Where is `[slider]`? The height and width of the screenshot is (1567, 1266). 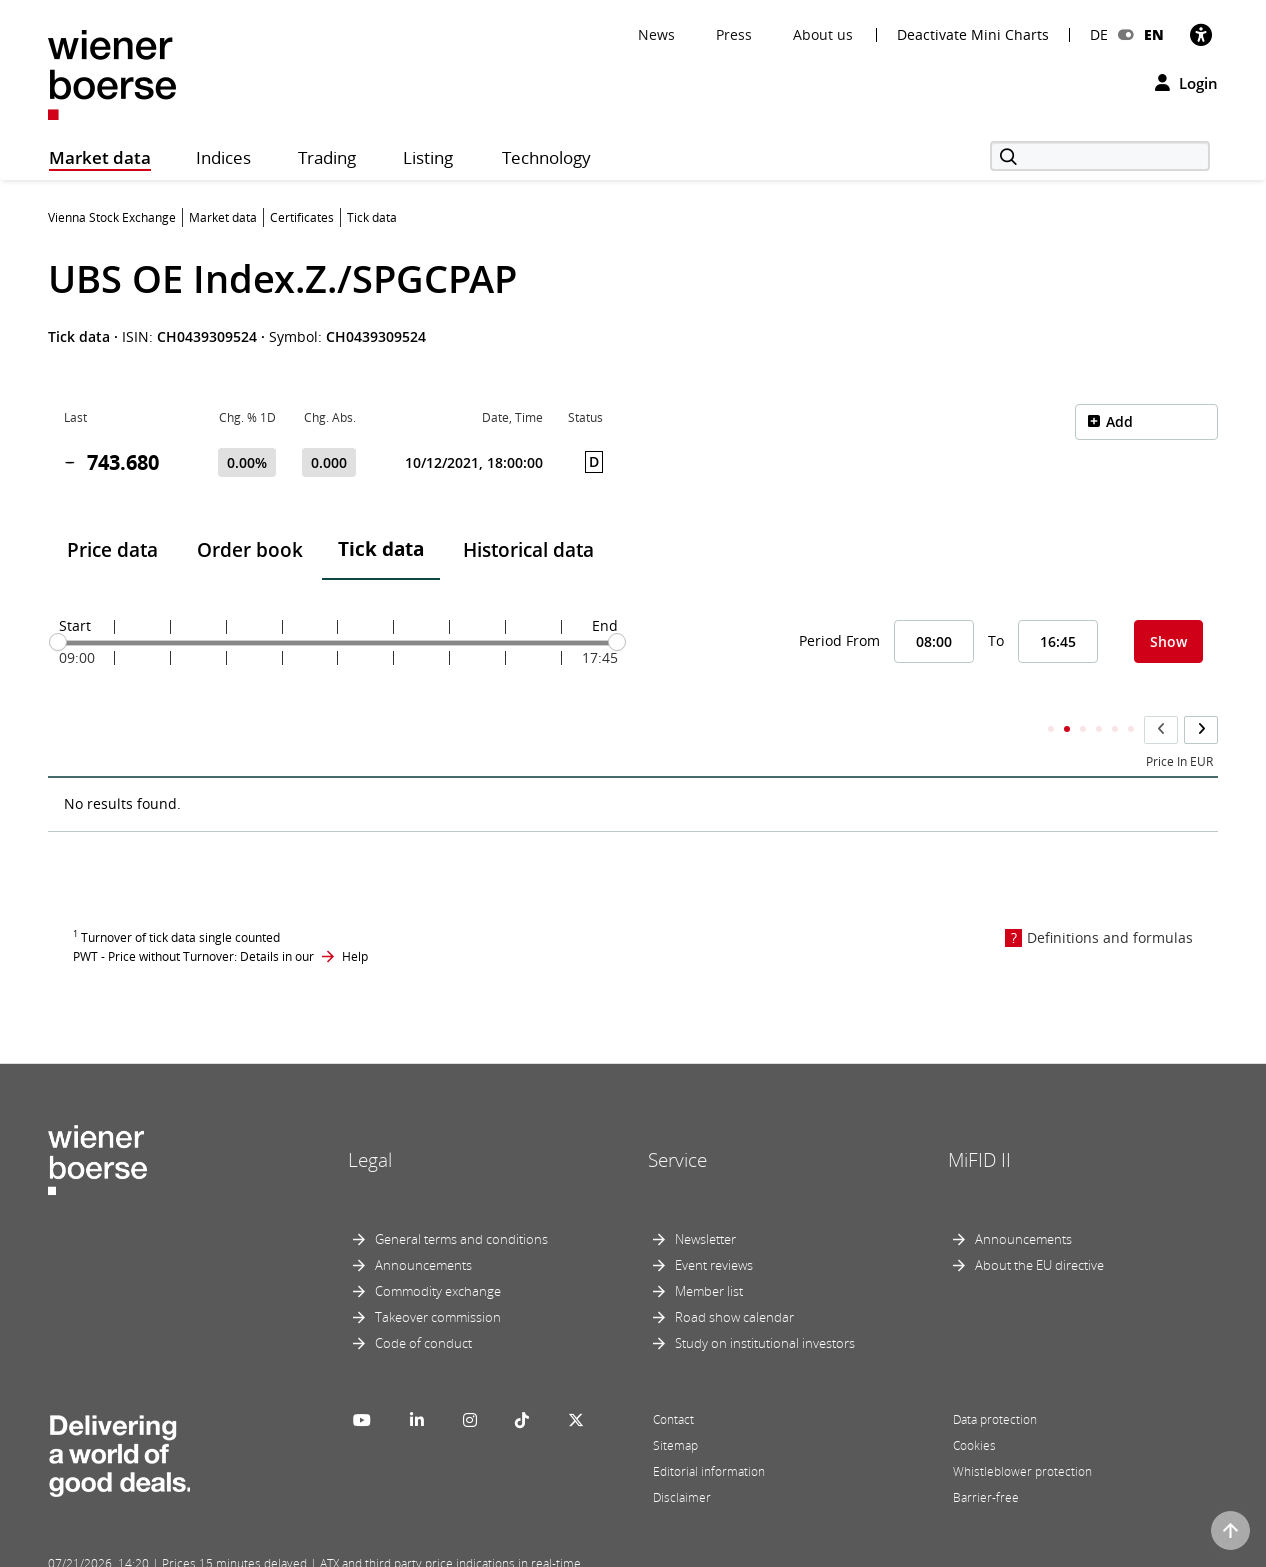
[slider] is located at coordinates (58, 642).